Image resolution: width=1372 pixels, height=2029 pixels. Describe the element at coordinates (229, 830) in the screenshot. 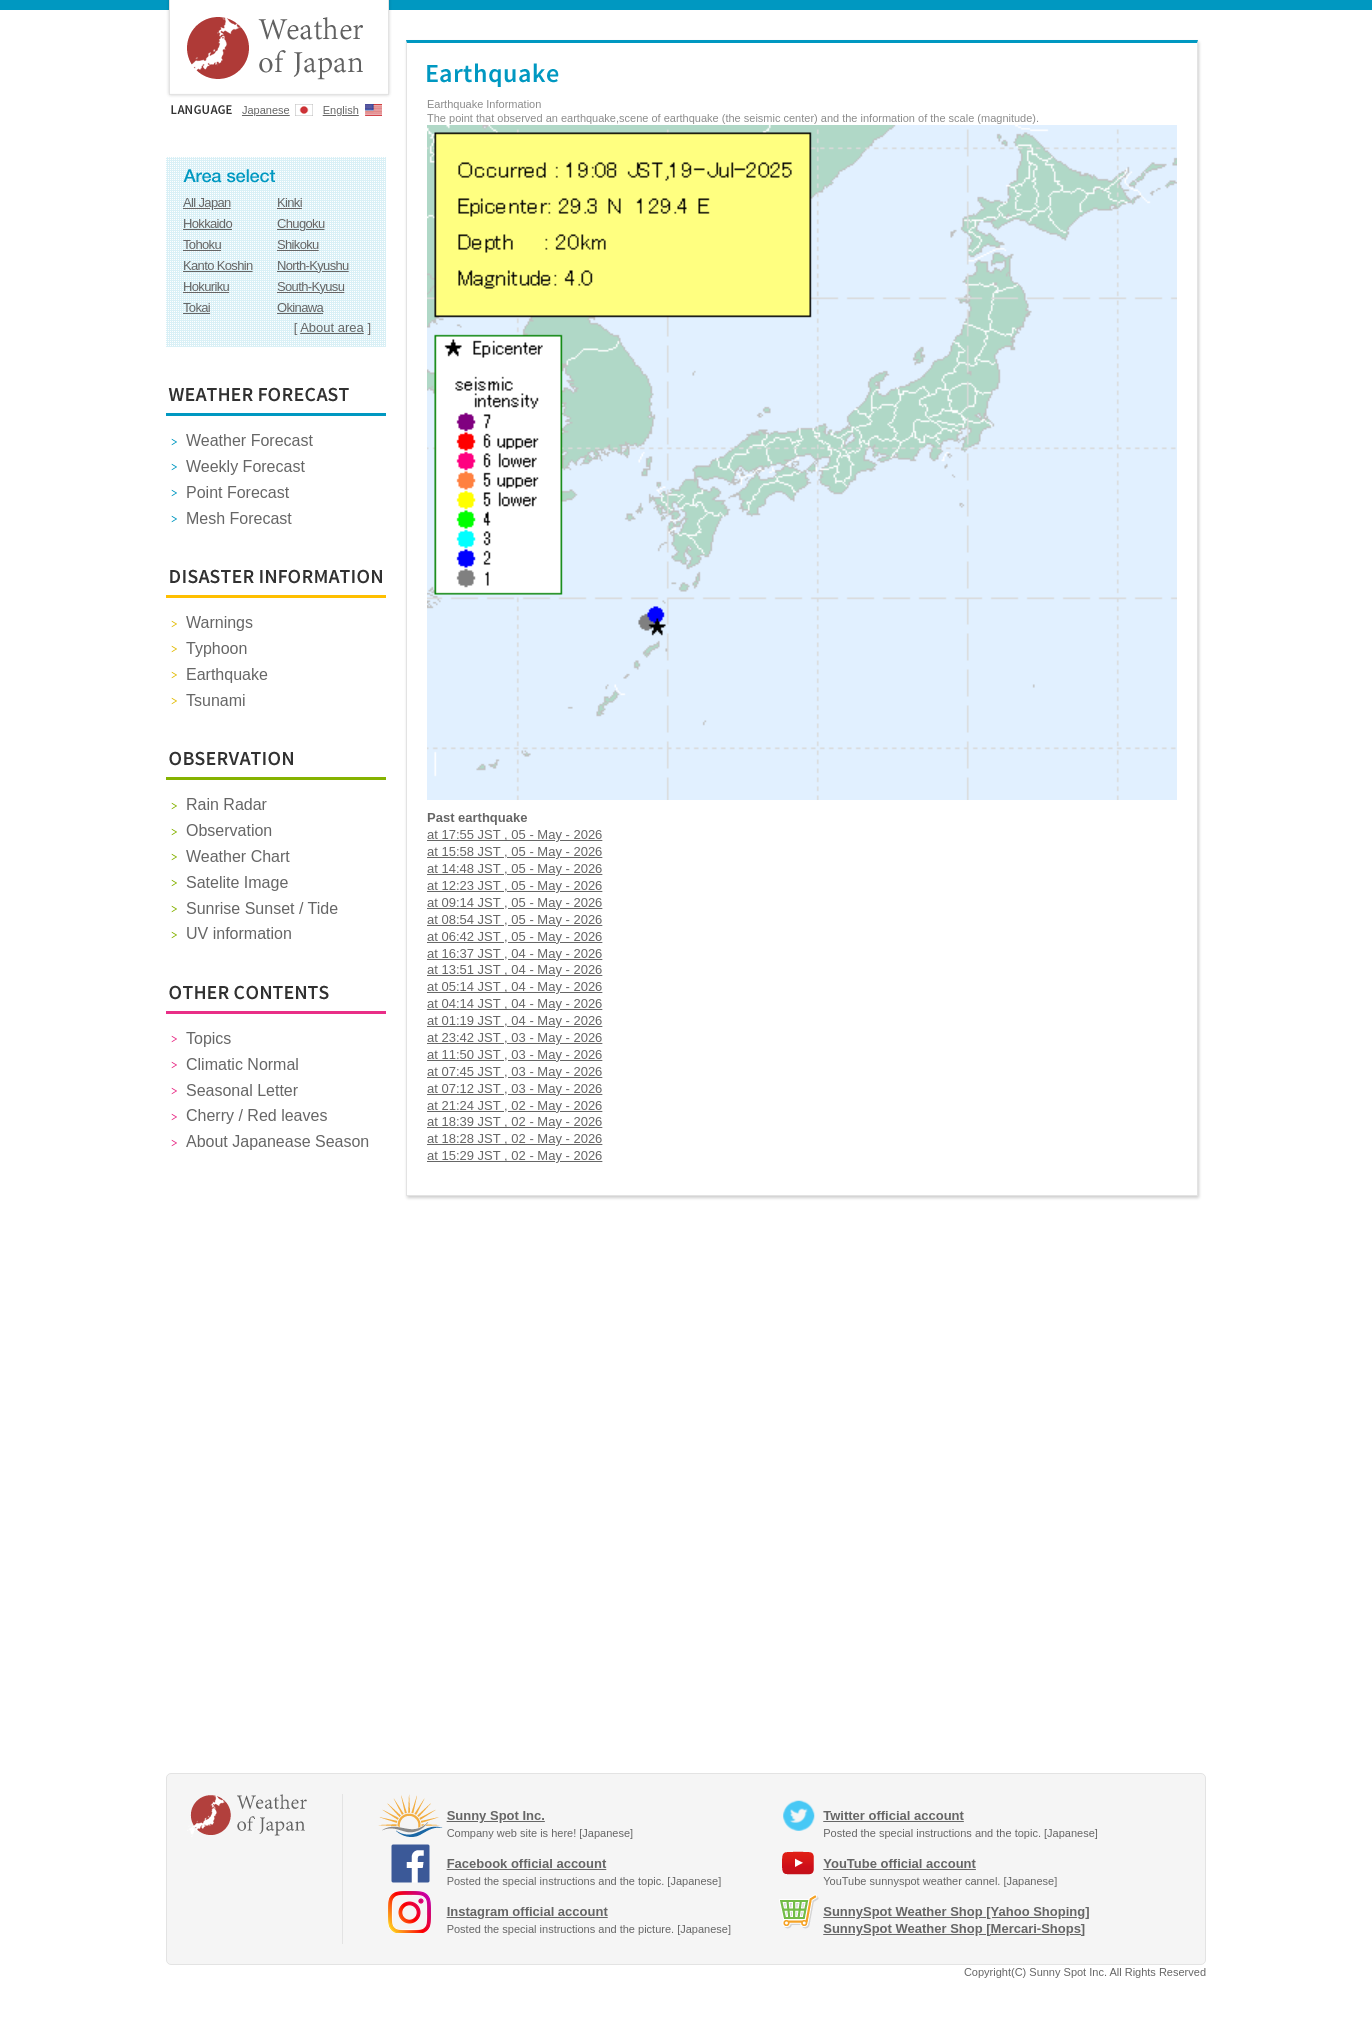

I see `Observation` at that location.